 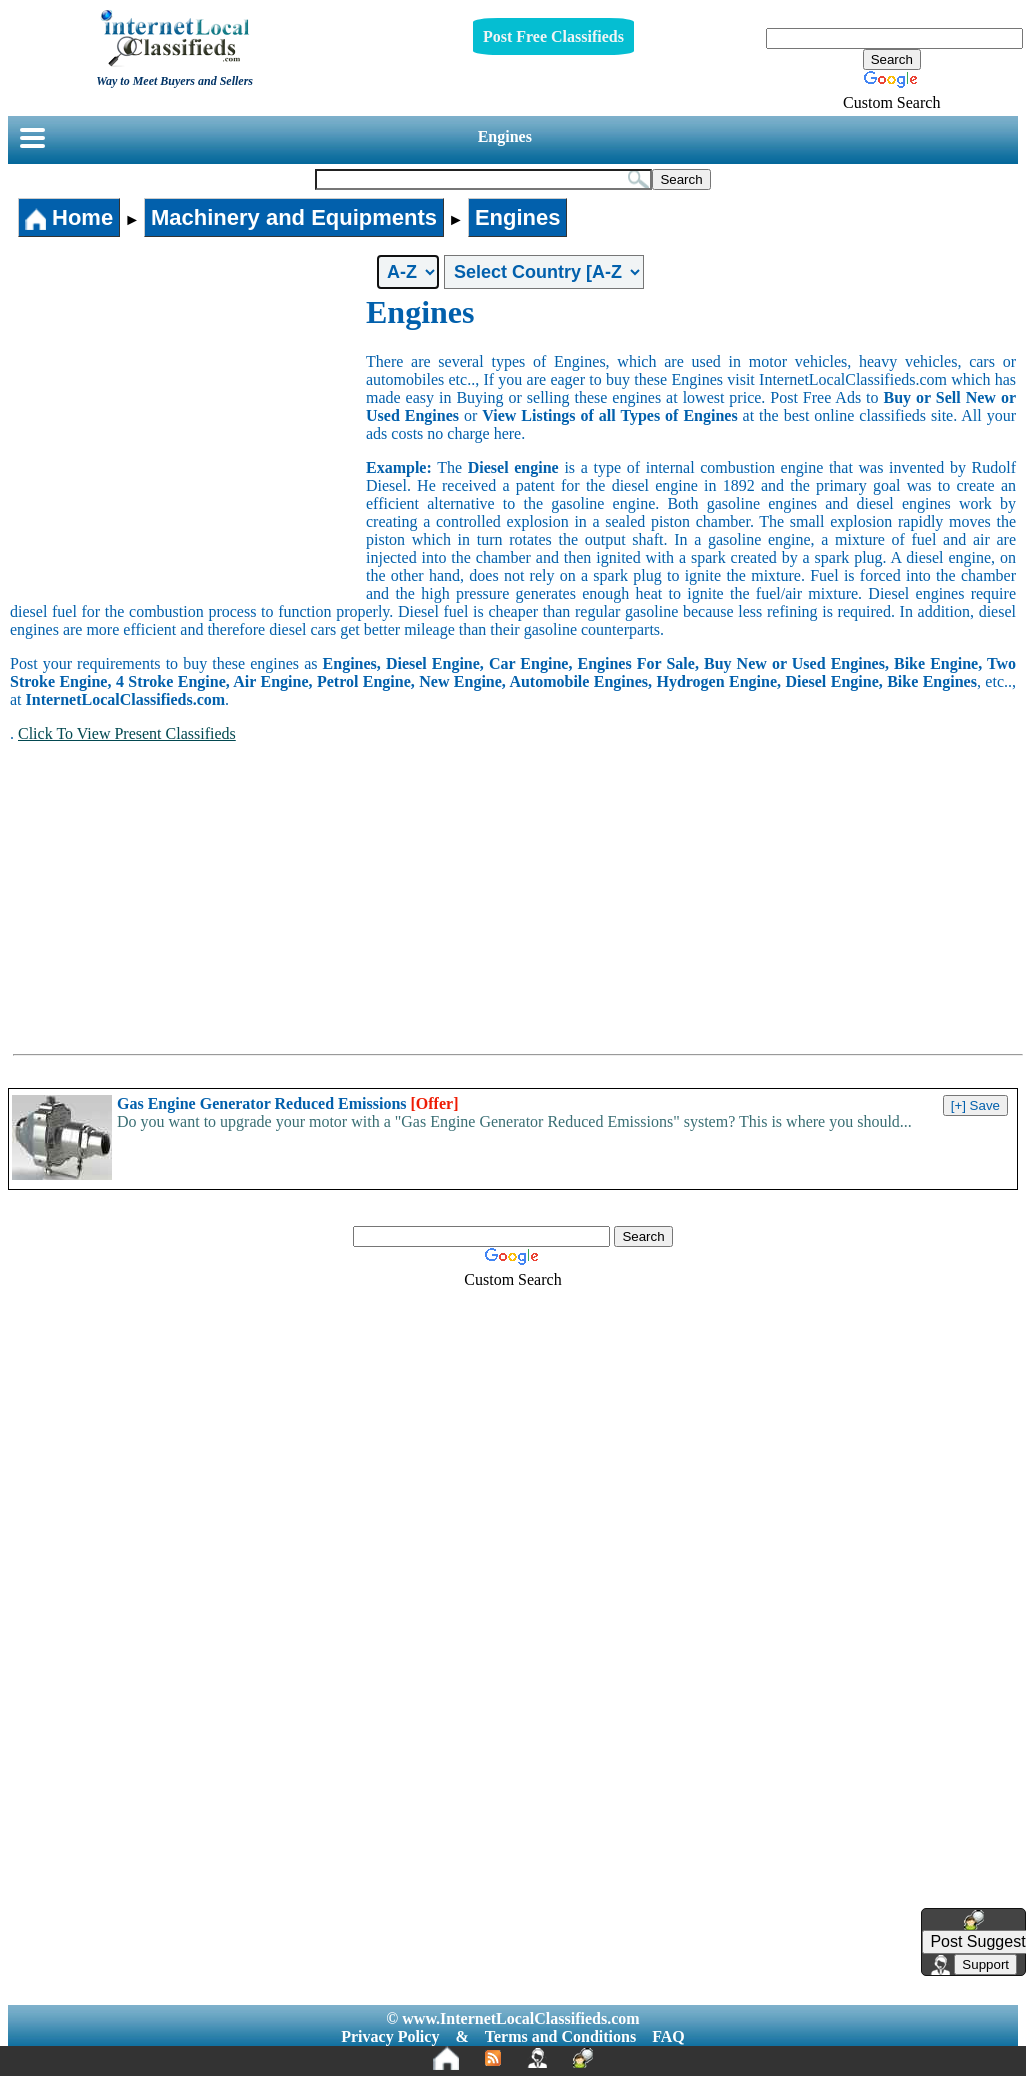 What do you see at coordinates (127, 733) in the screenshot?
I see `Click To View Present Classifieds` at bounding box center [127, 733].